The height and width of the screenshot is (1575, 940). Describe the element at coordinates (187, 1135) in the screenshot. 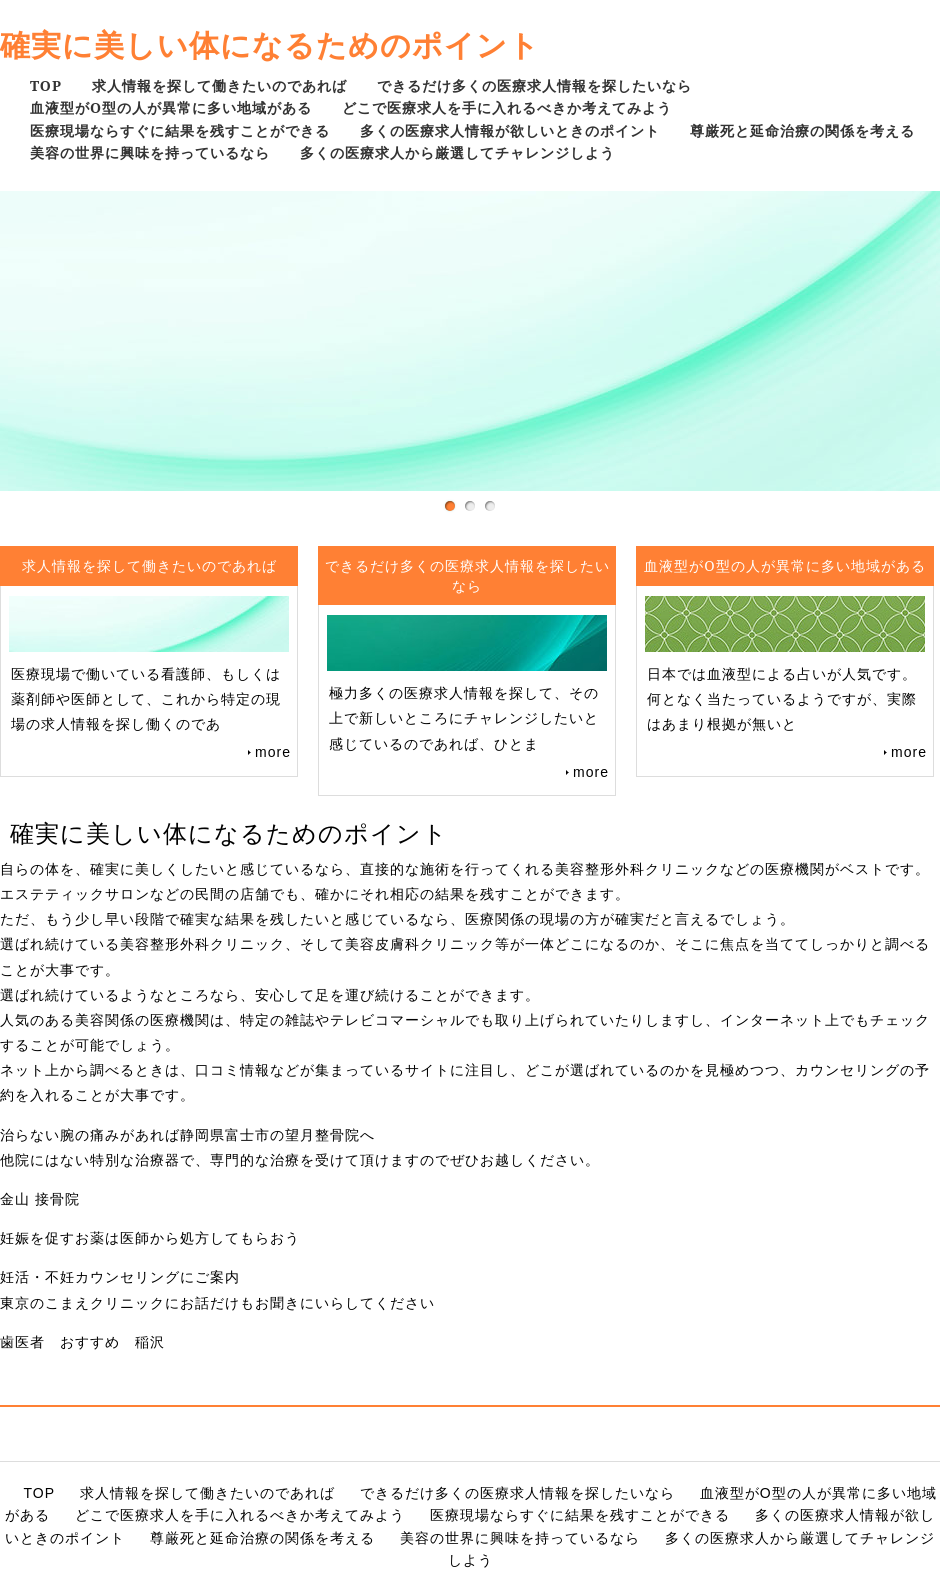

I see `治らない腕の痛みがあれば静岡県富士市の望月整骨院へ` at that location.